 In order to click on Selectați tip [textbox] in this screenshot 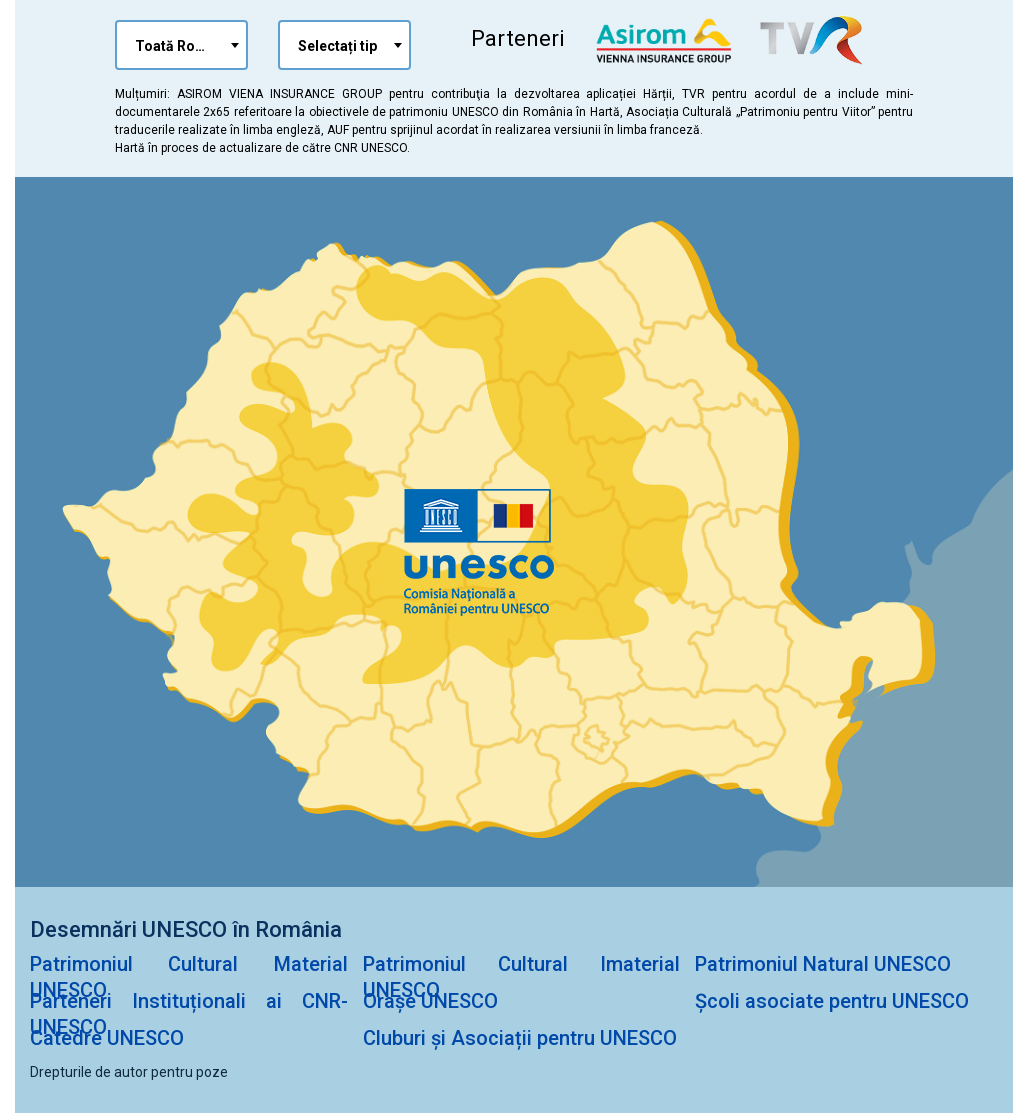, I will do `click(337, 46)`.